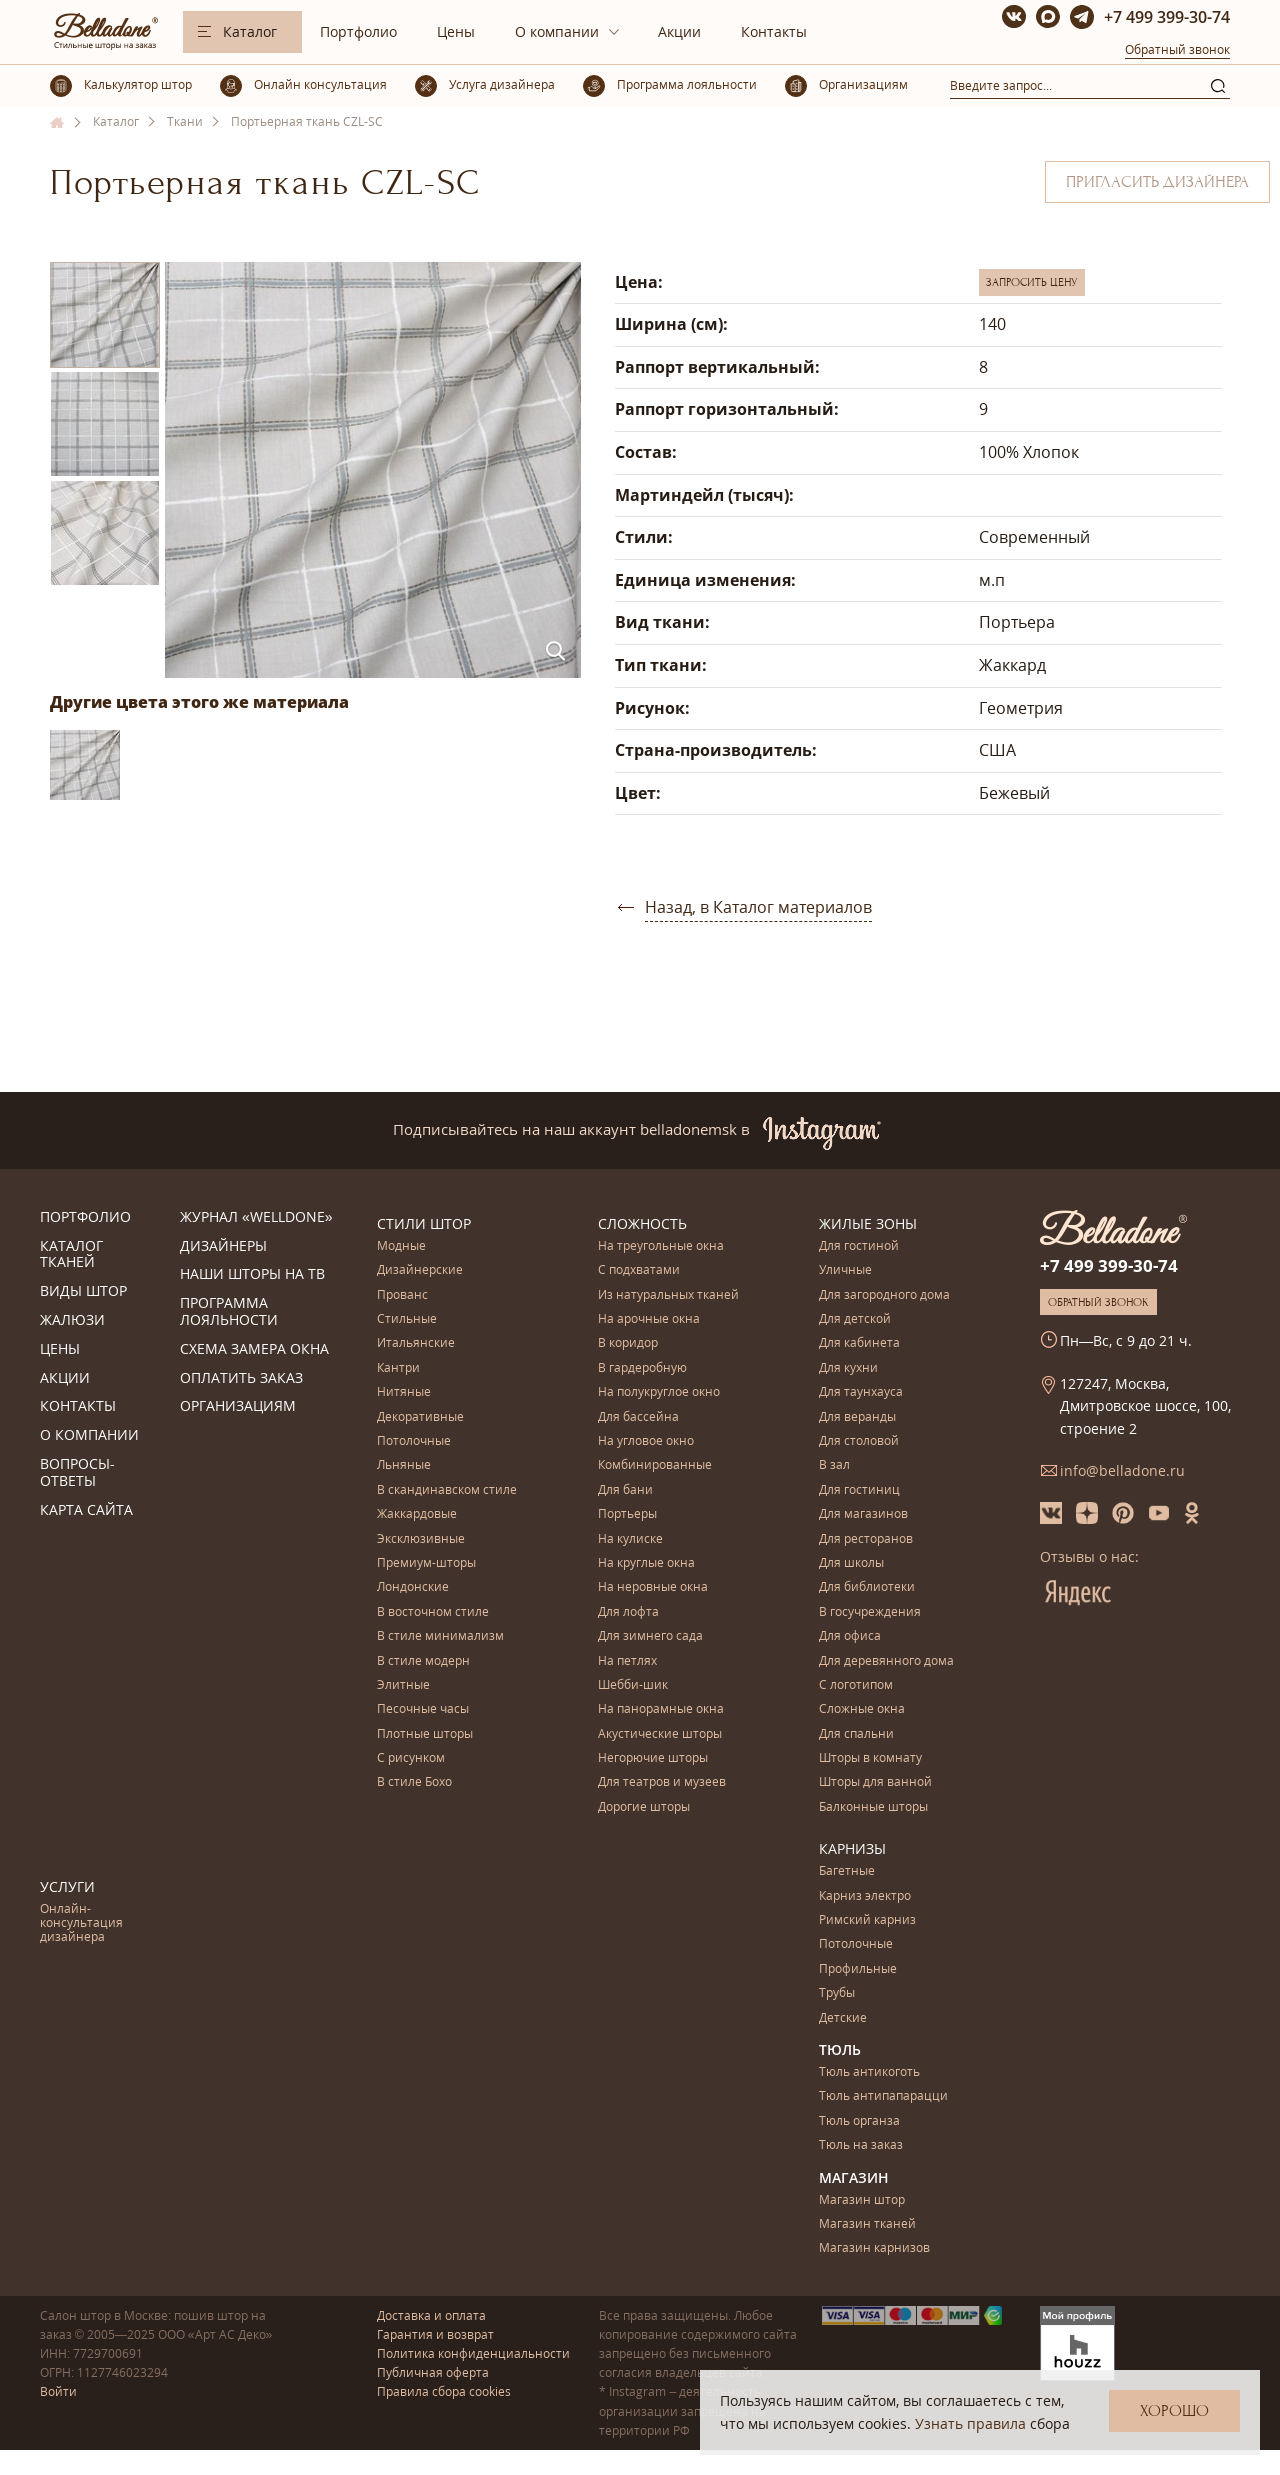  Describe the element at coordinates (650, 1636) in the screenshot. I see `Для зимнего сада` at that location.